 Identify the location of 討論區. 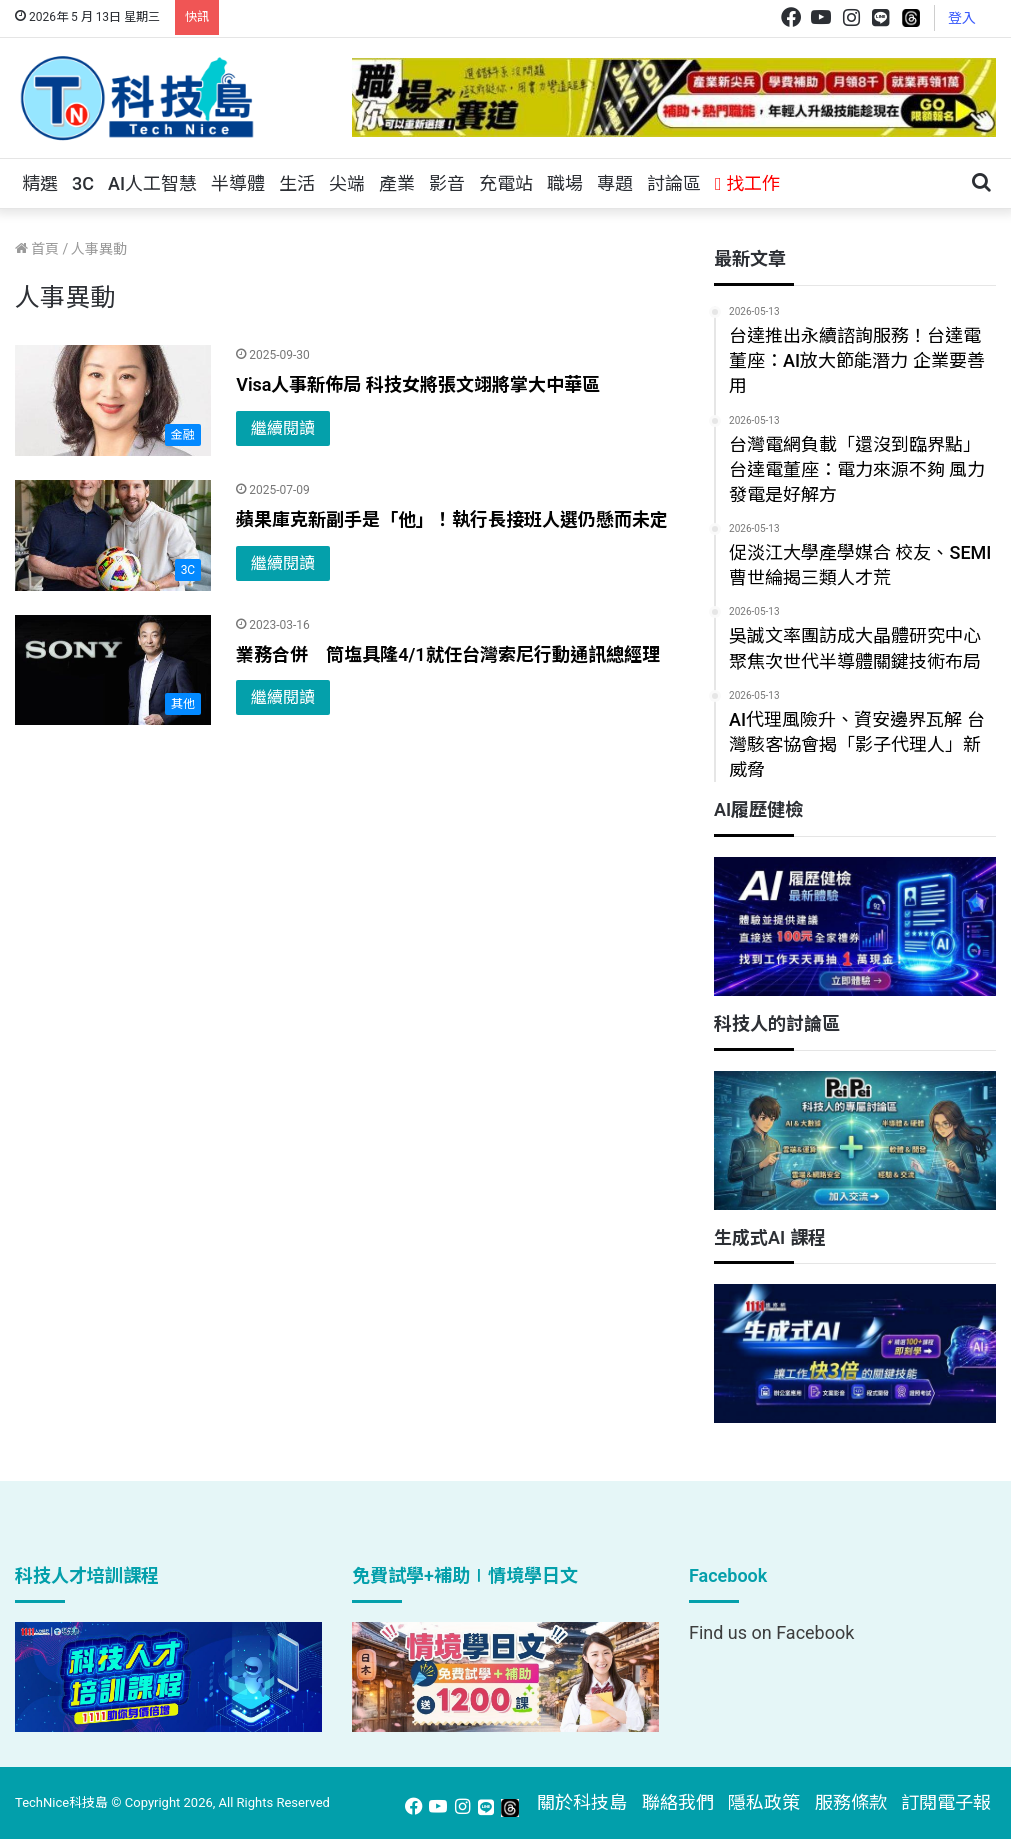
(674, 183).